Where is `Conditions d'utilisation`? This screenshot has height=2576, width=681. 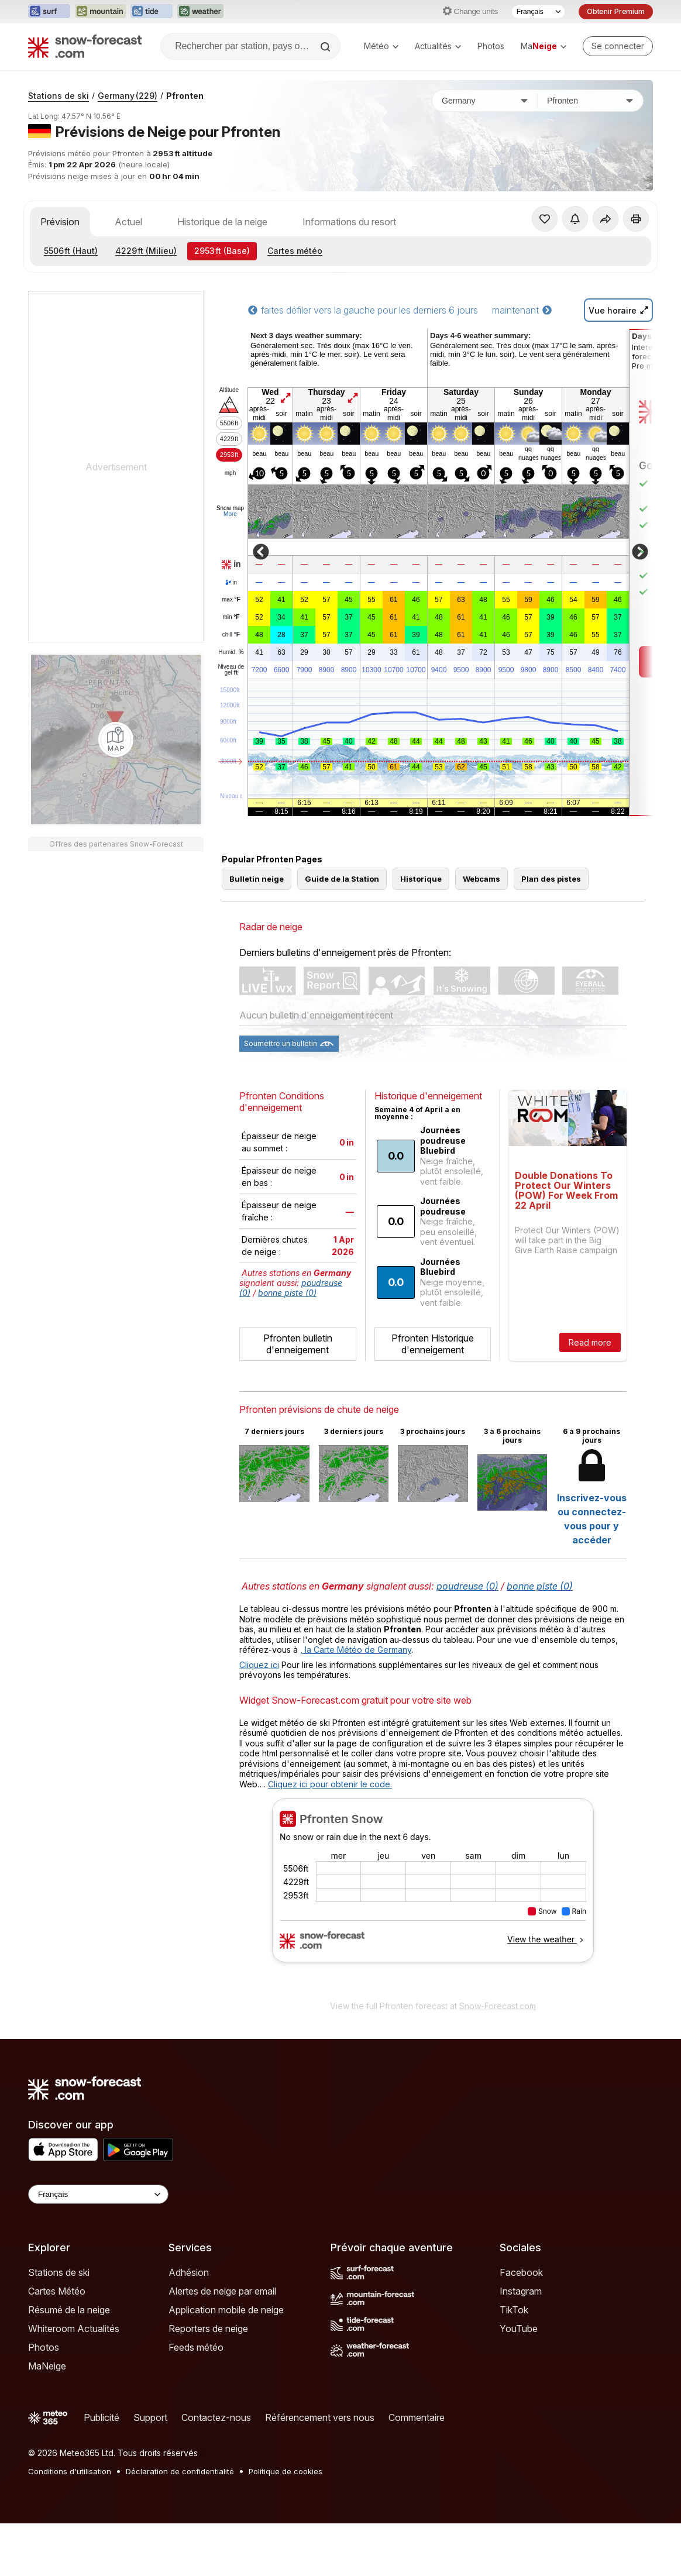
Conditions d'utilisation is located at coordinates (69, 2471).